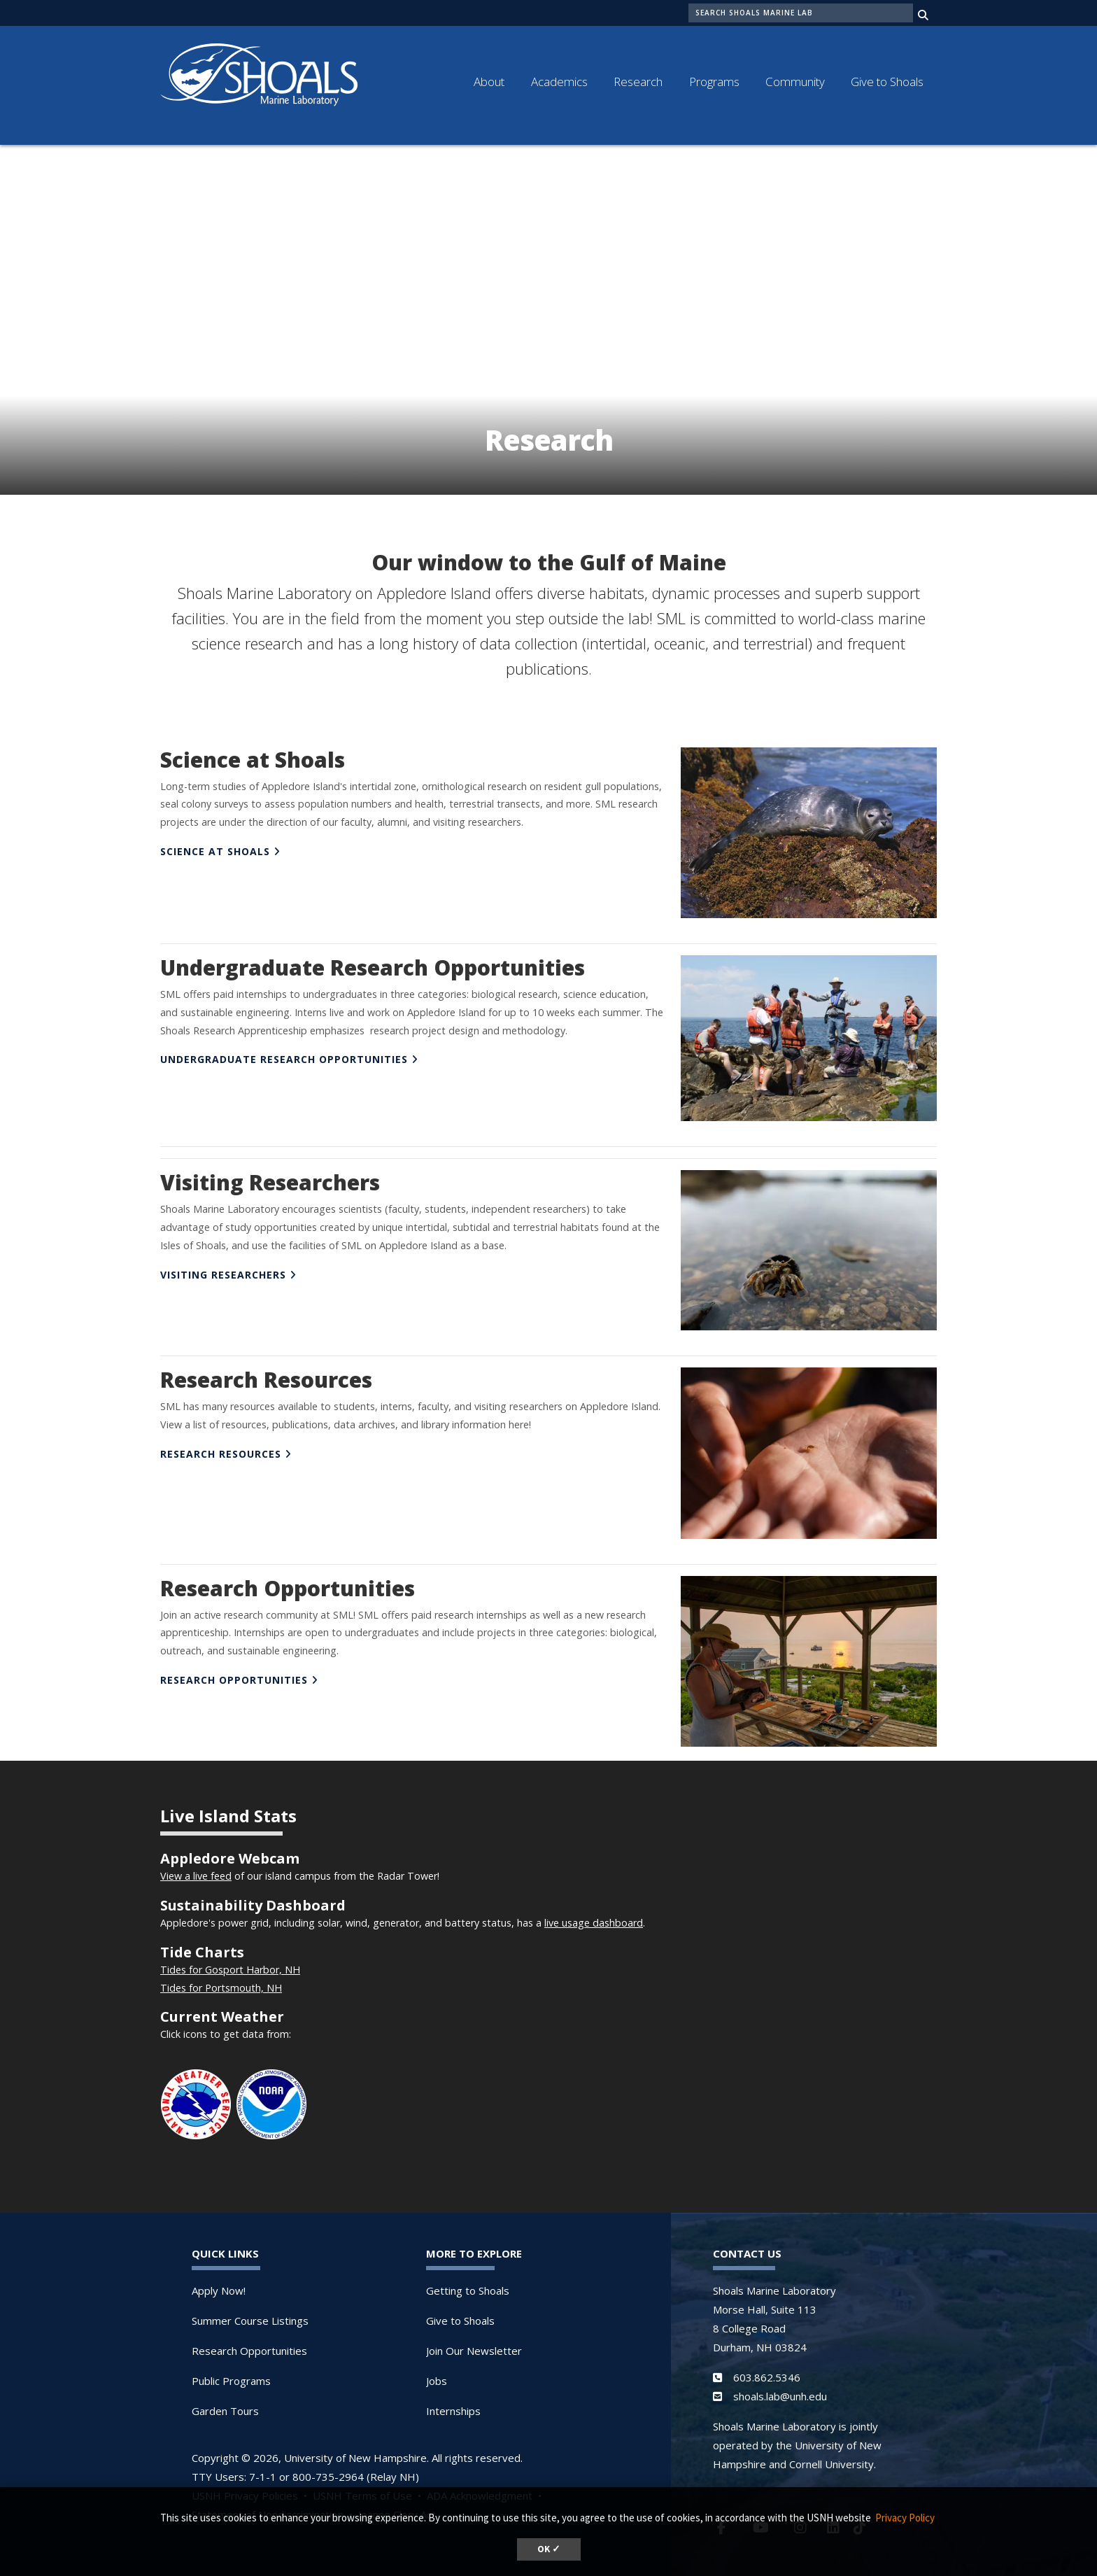 The width and height of the screenshot is (1097, 2576). I want to click on Apply Now!, so click(219, 2283).